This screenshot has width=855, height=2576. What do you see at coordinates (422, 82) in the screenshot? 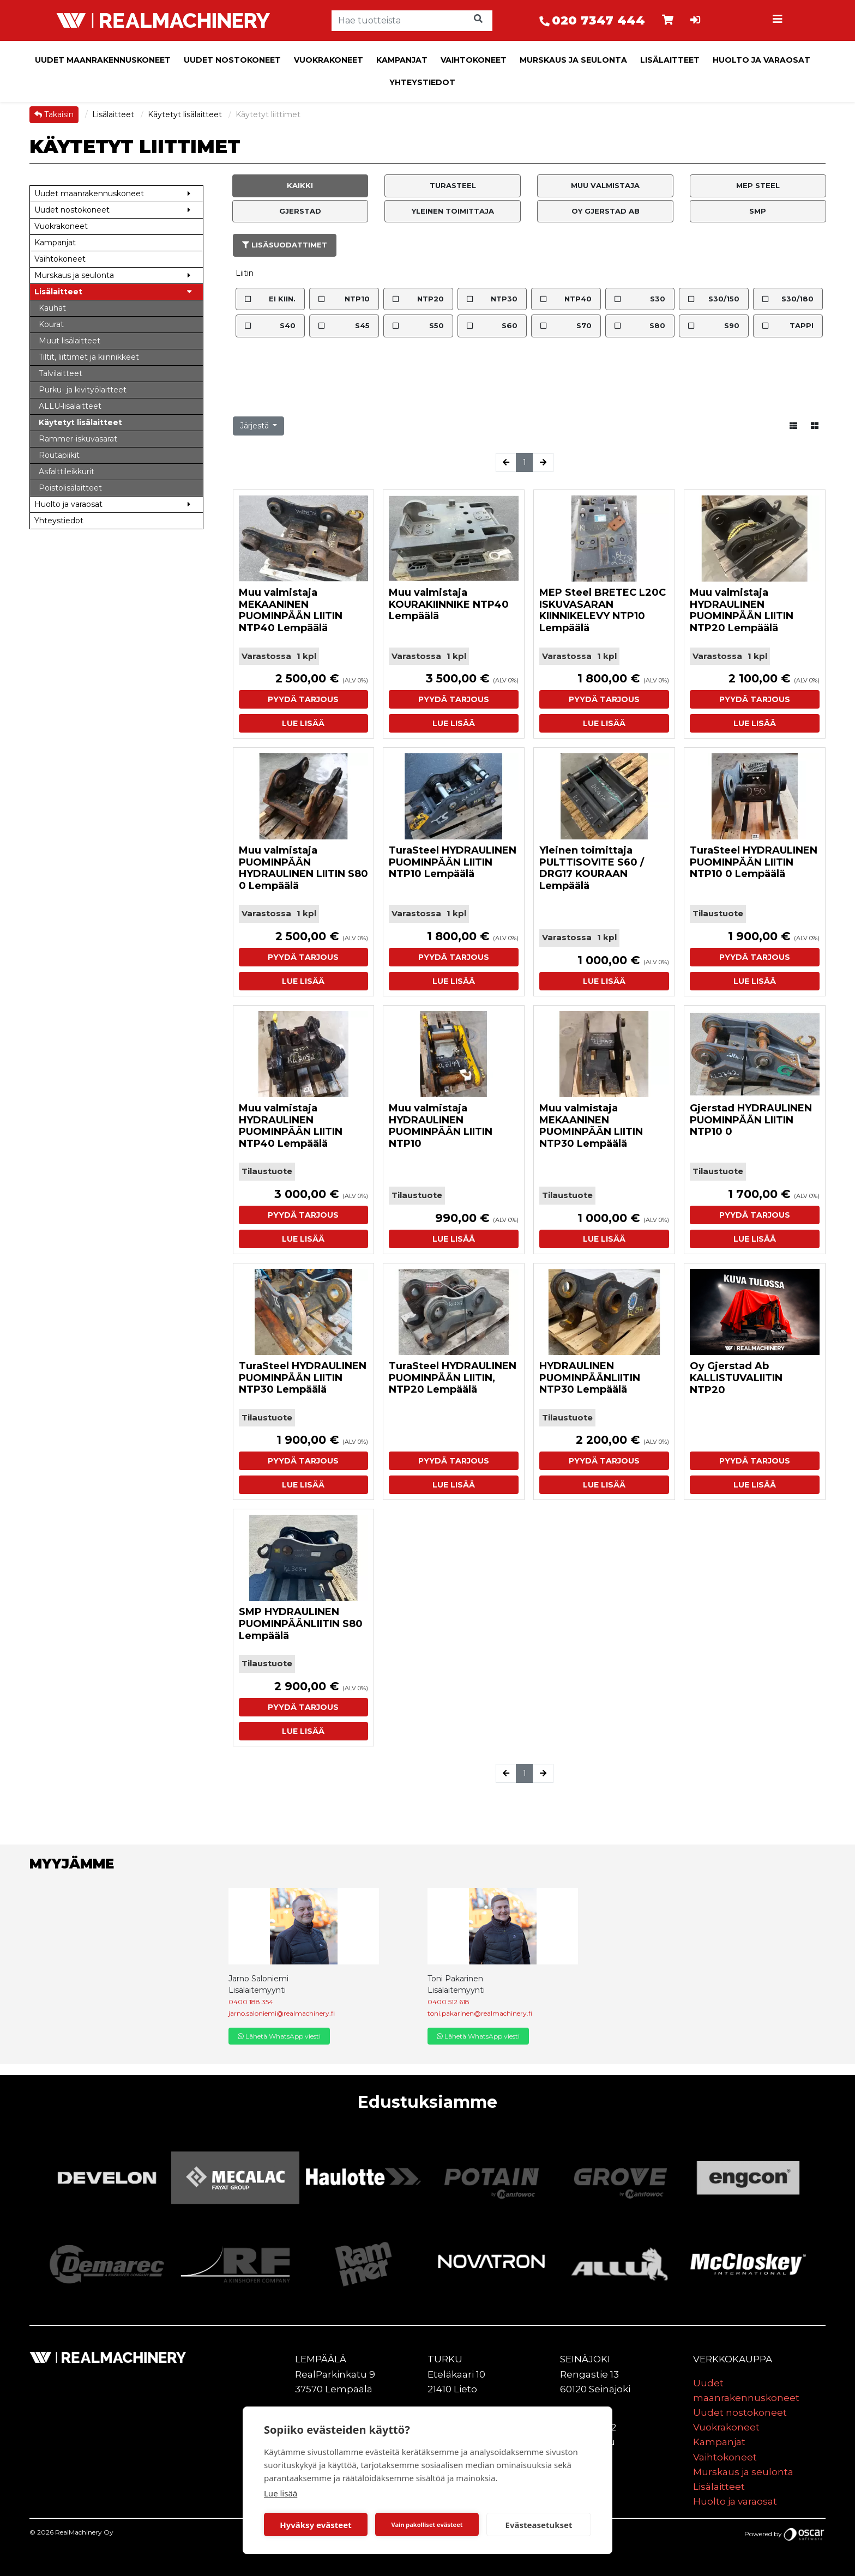
I see `Yhteystiedot` at bounding box center [422, 82].